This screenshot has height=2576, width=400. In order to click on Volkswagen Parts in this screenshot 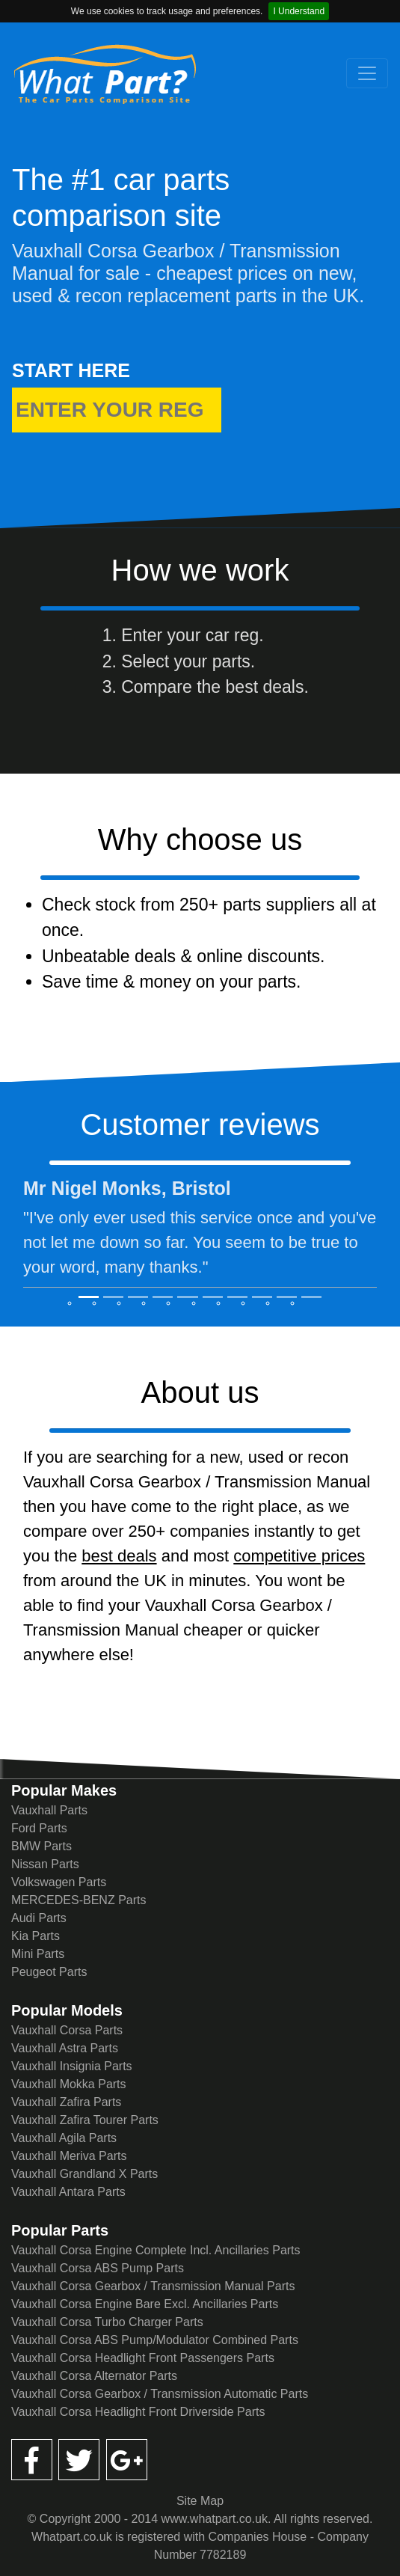, I will do `click(58, 1882)`.